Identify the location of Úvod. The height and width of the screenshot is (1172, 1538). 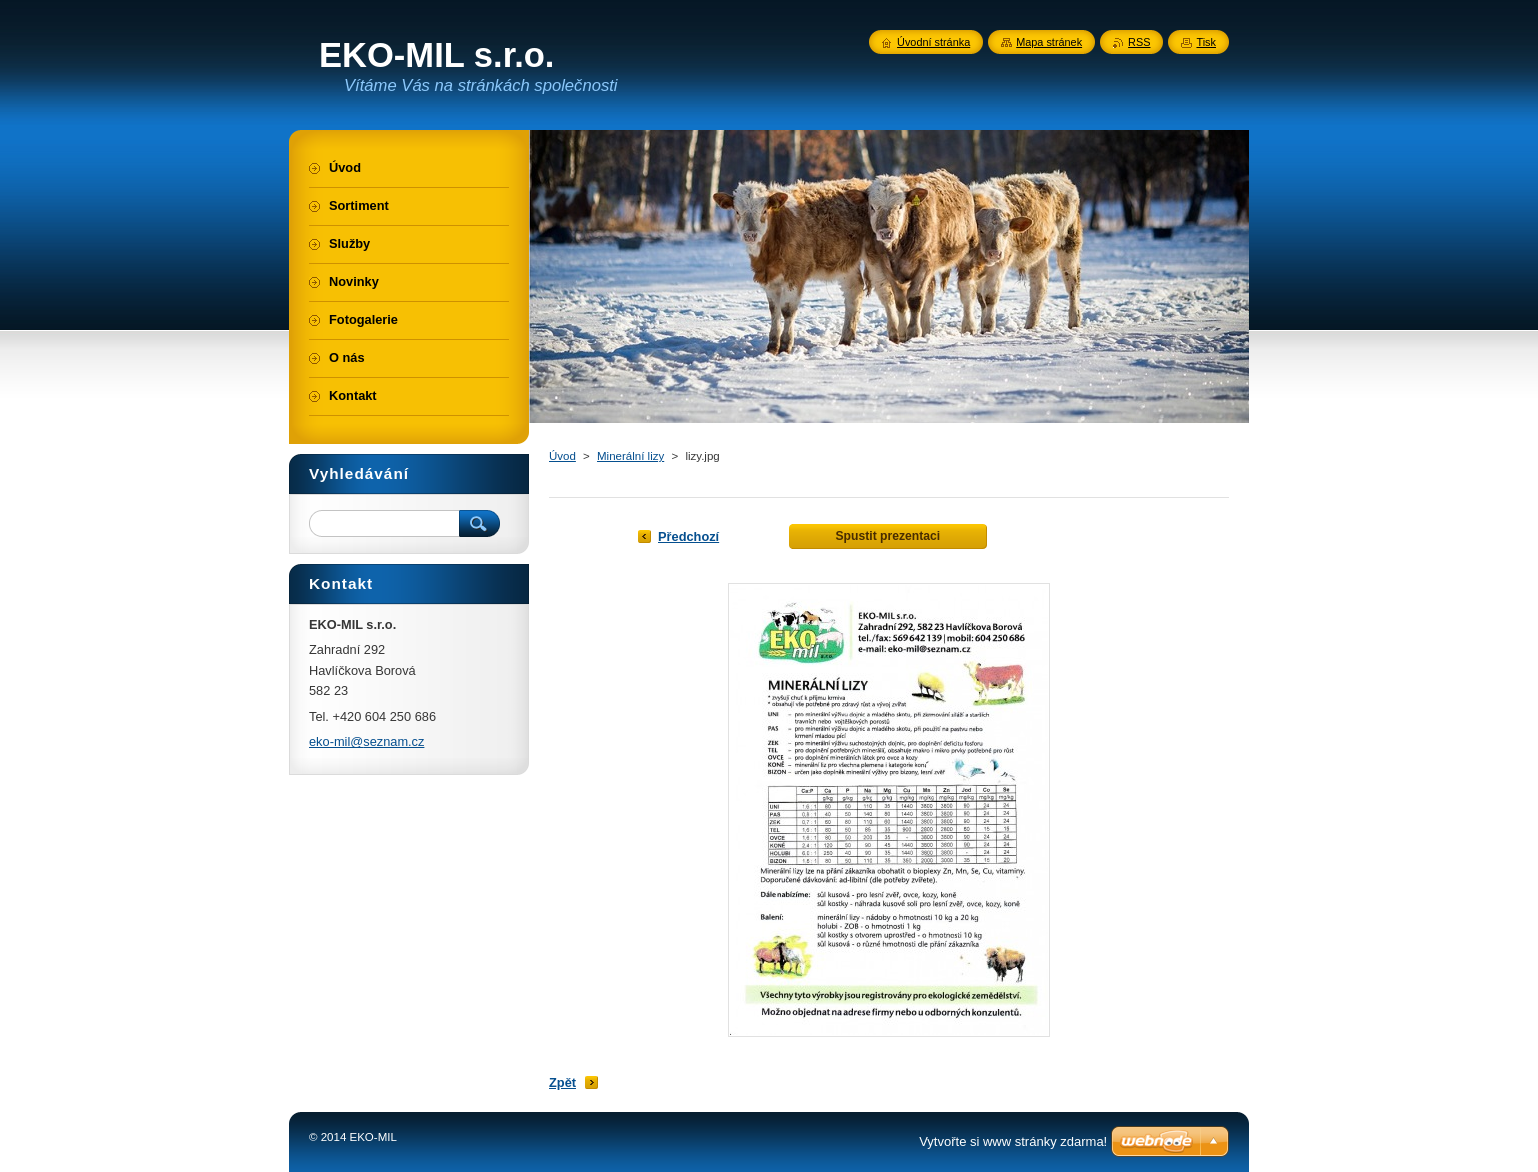
(562, 456).